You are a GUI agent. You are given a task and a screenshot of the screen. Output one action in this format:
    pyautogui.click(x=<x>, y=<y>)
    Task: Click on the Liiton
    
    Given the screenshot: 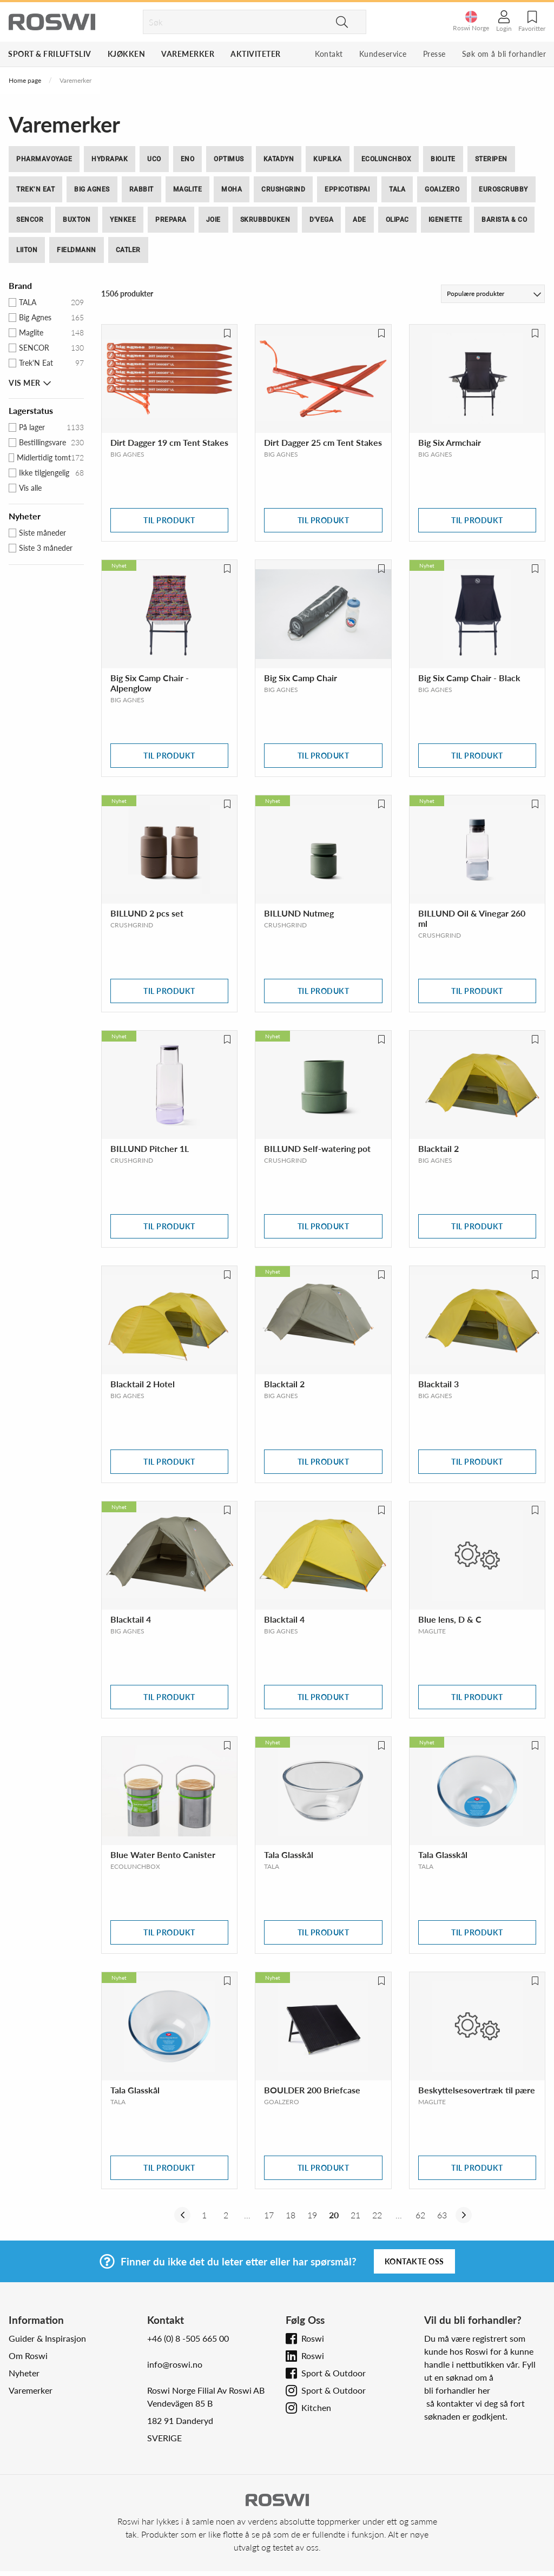 What is the action you would take?
    pyautogui.click(x=26, y=250)
    